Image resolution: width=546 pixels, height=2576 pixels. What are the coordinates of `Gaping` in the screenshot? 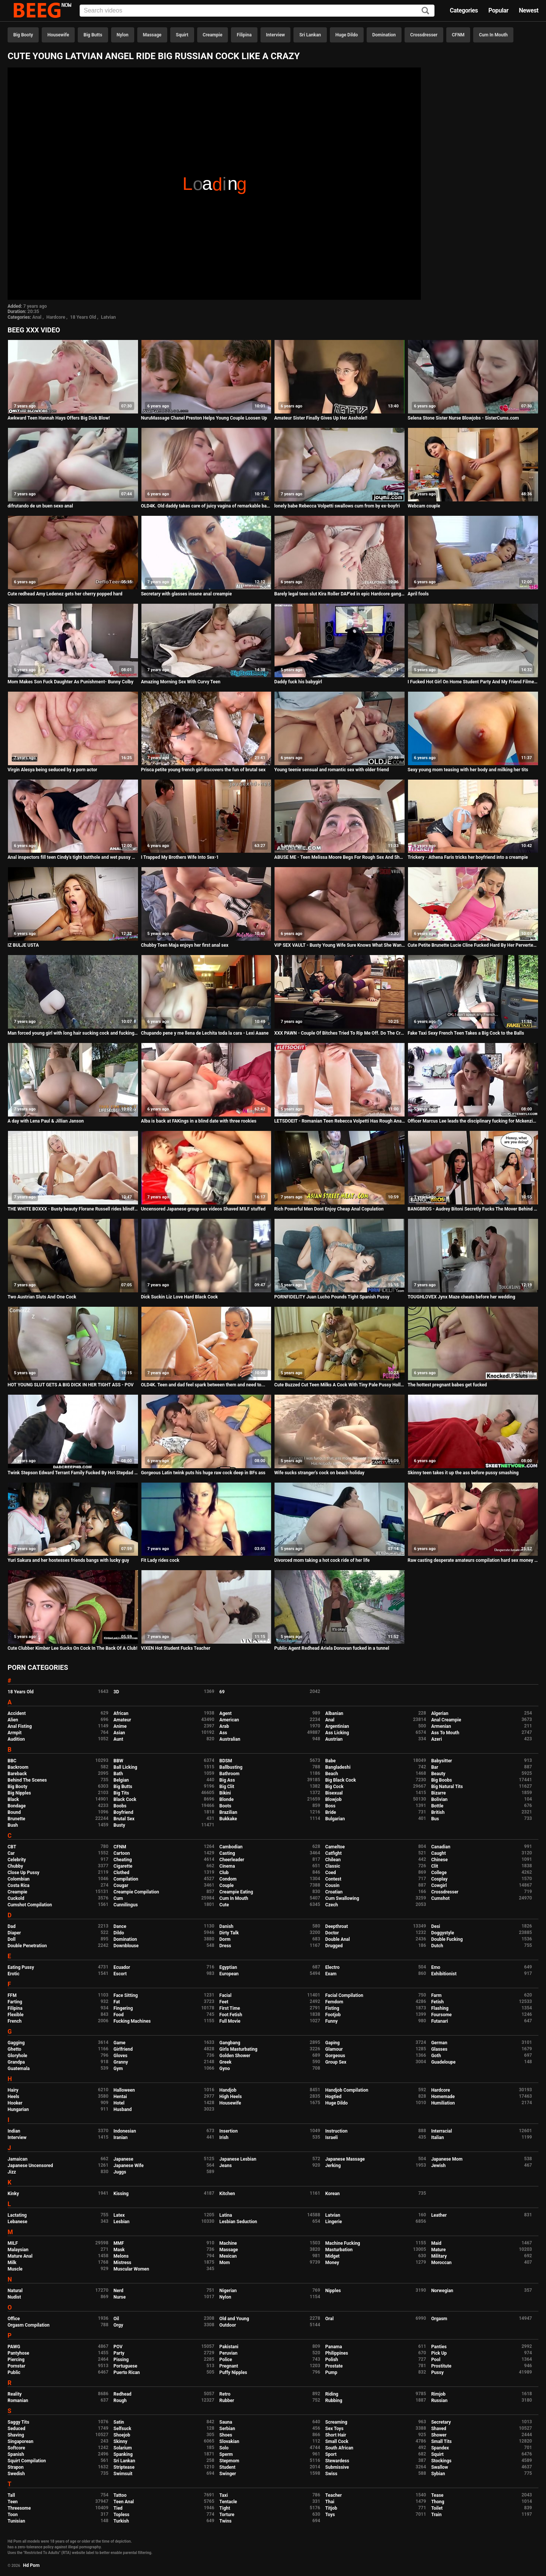 It's located at (332, 2042).